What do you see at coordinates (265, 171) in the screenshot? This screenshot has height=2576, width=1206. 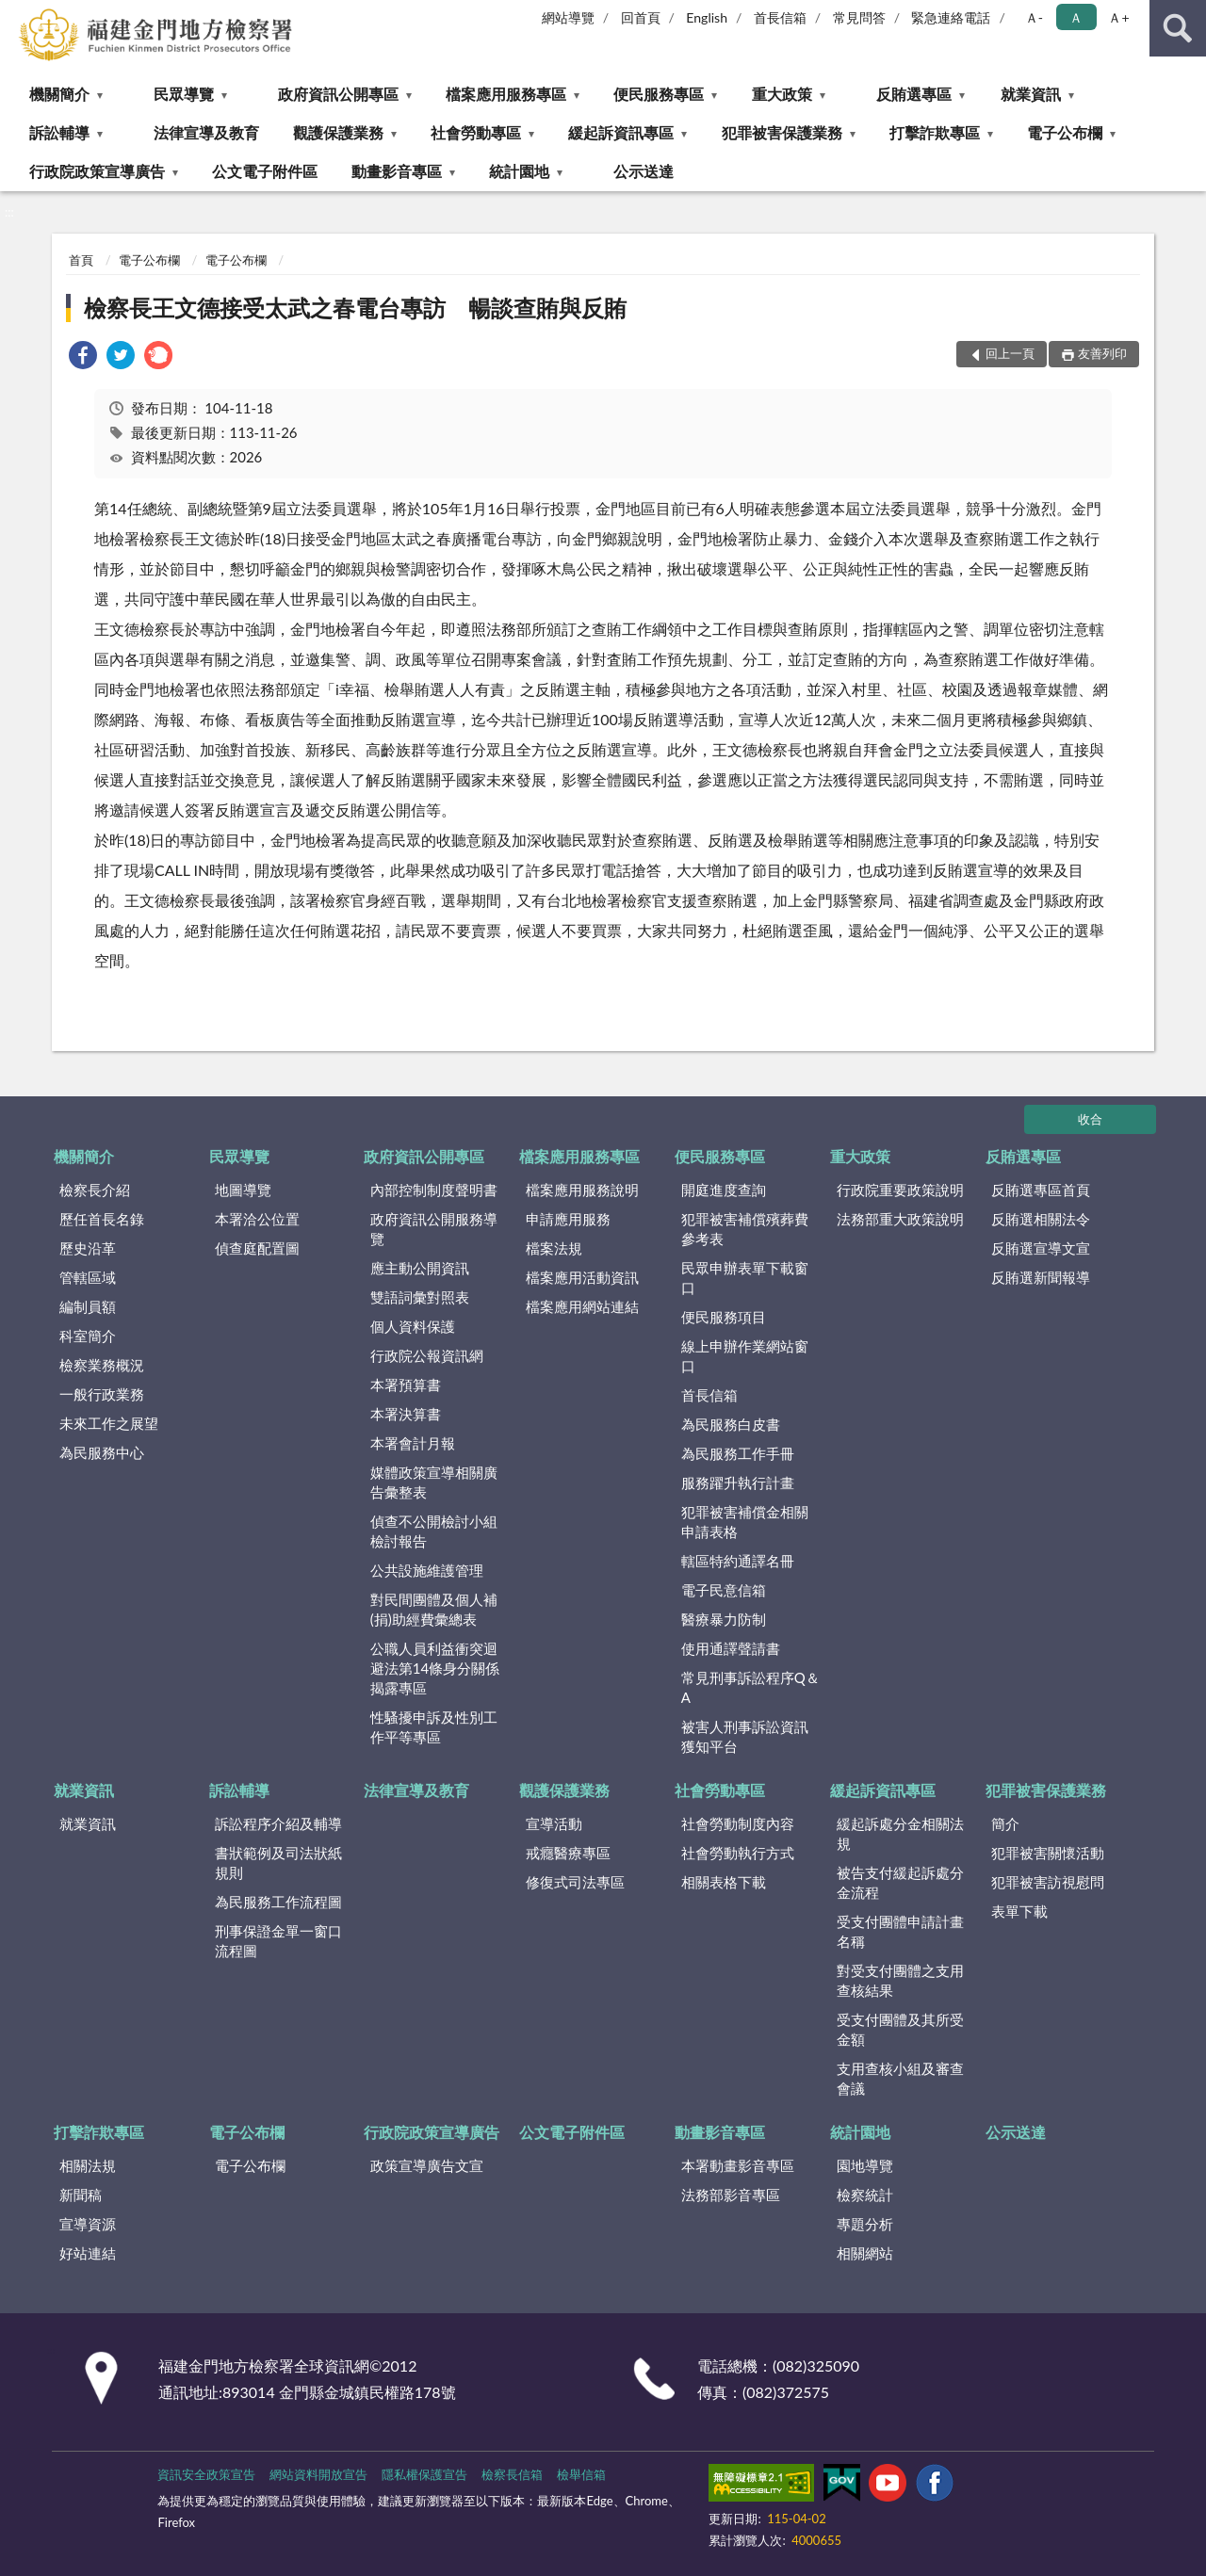 I see `公文電子附件區` at bounding box center [265, 171].